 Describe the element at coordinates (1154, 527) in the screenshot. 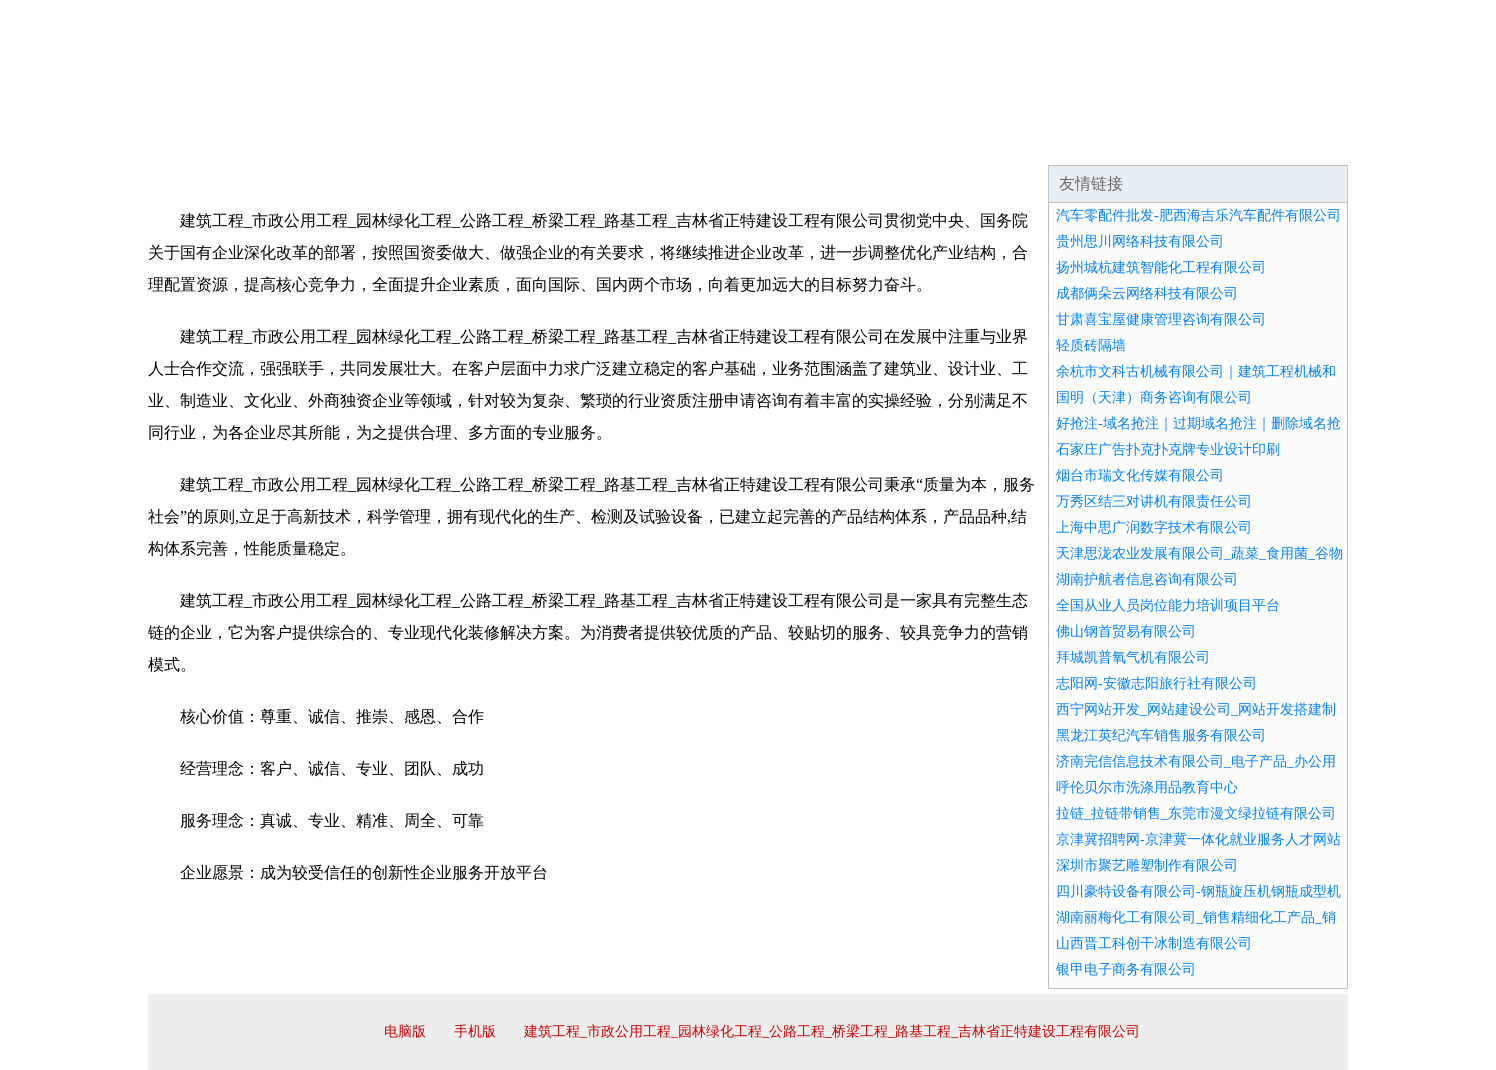

I see `上海中思广润数字技术有限公司` at that location.